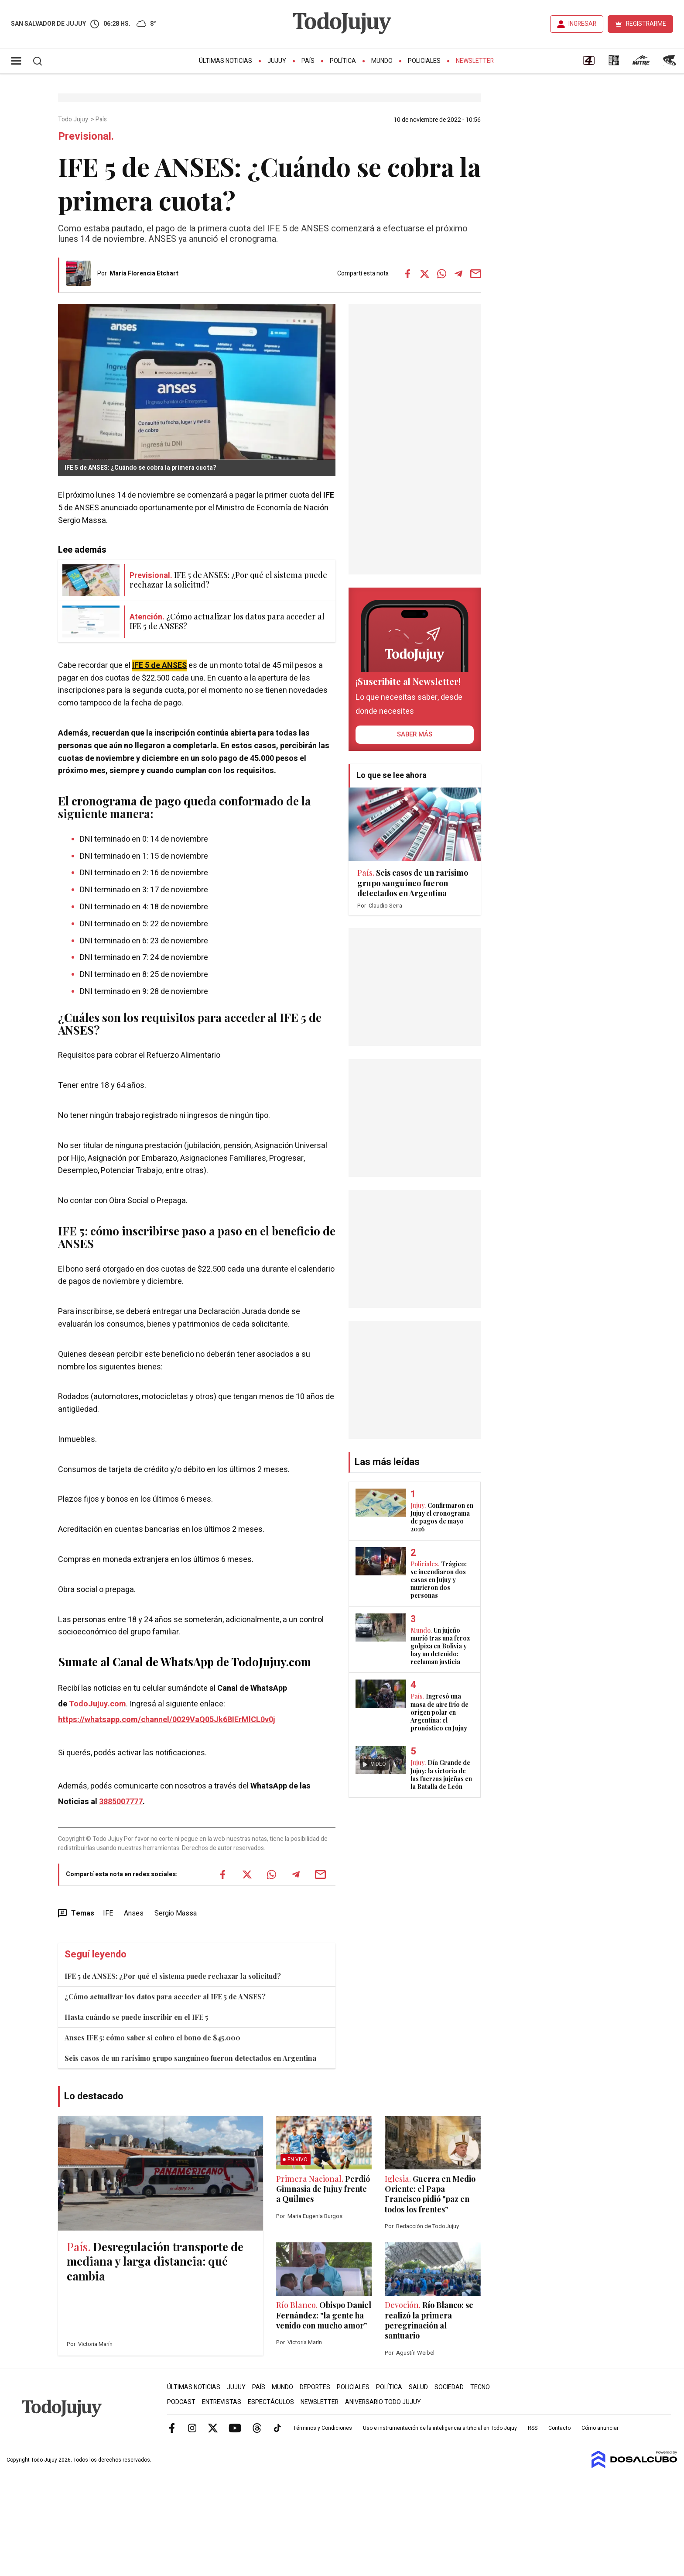 Image resolution: width=684 pixels, height=2576 pixels. What do you see at coordinates (449, 2387) in the screenshot?
I see `Sociedad` at bounding box center [449, 2387].